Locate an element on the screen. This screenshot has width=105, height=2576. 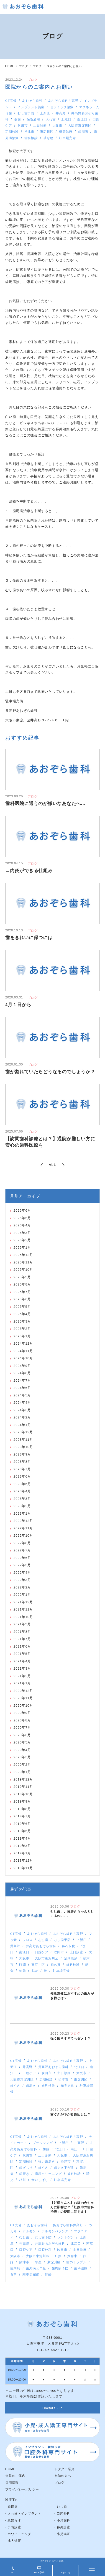
摂津市 is located at coordinates (29, 131).